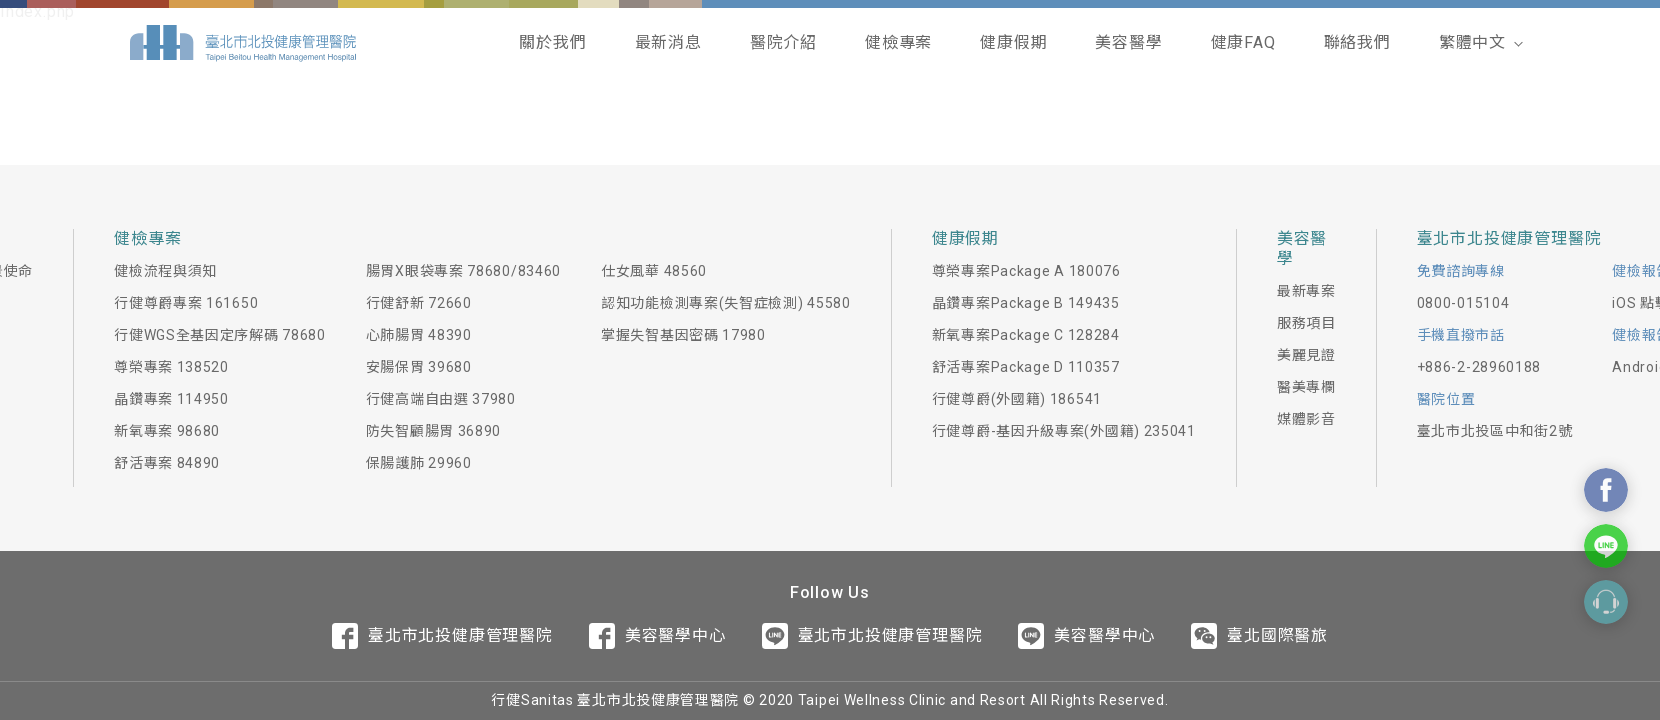 The height and width of the screenshot is (720, 1660). What do you see at coordinates (419, 303) in the screenshot?
I see `行健舒新 72660` at bounding box center [419, 303].